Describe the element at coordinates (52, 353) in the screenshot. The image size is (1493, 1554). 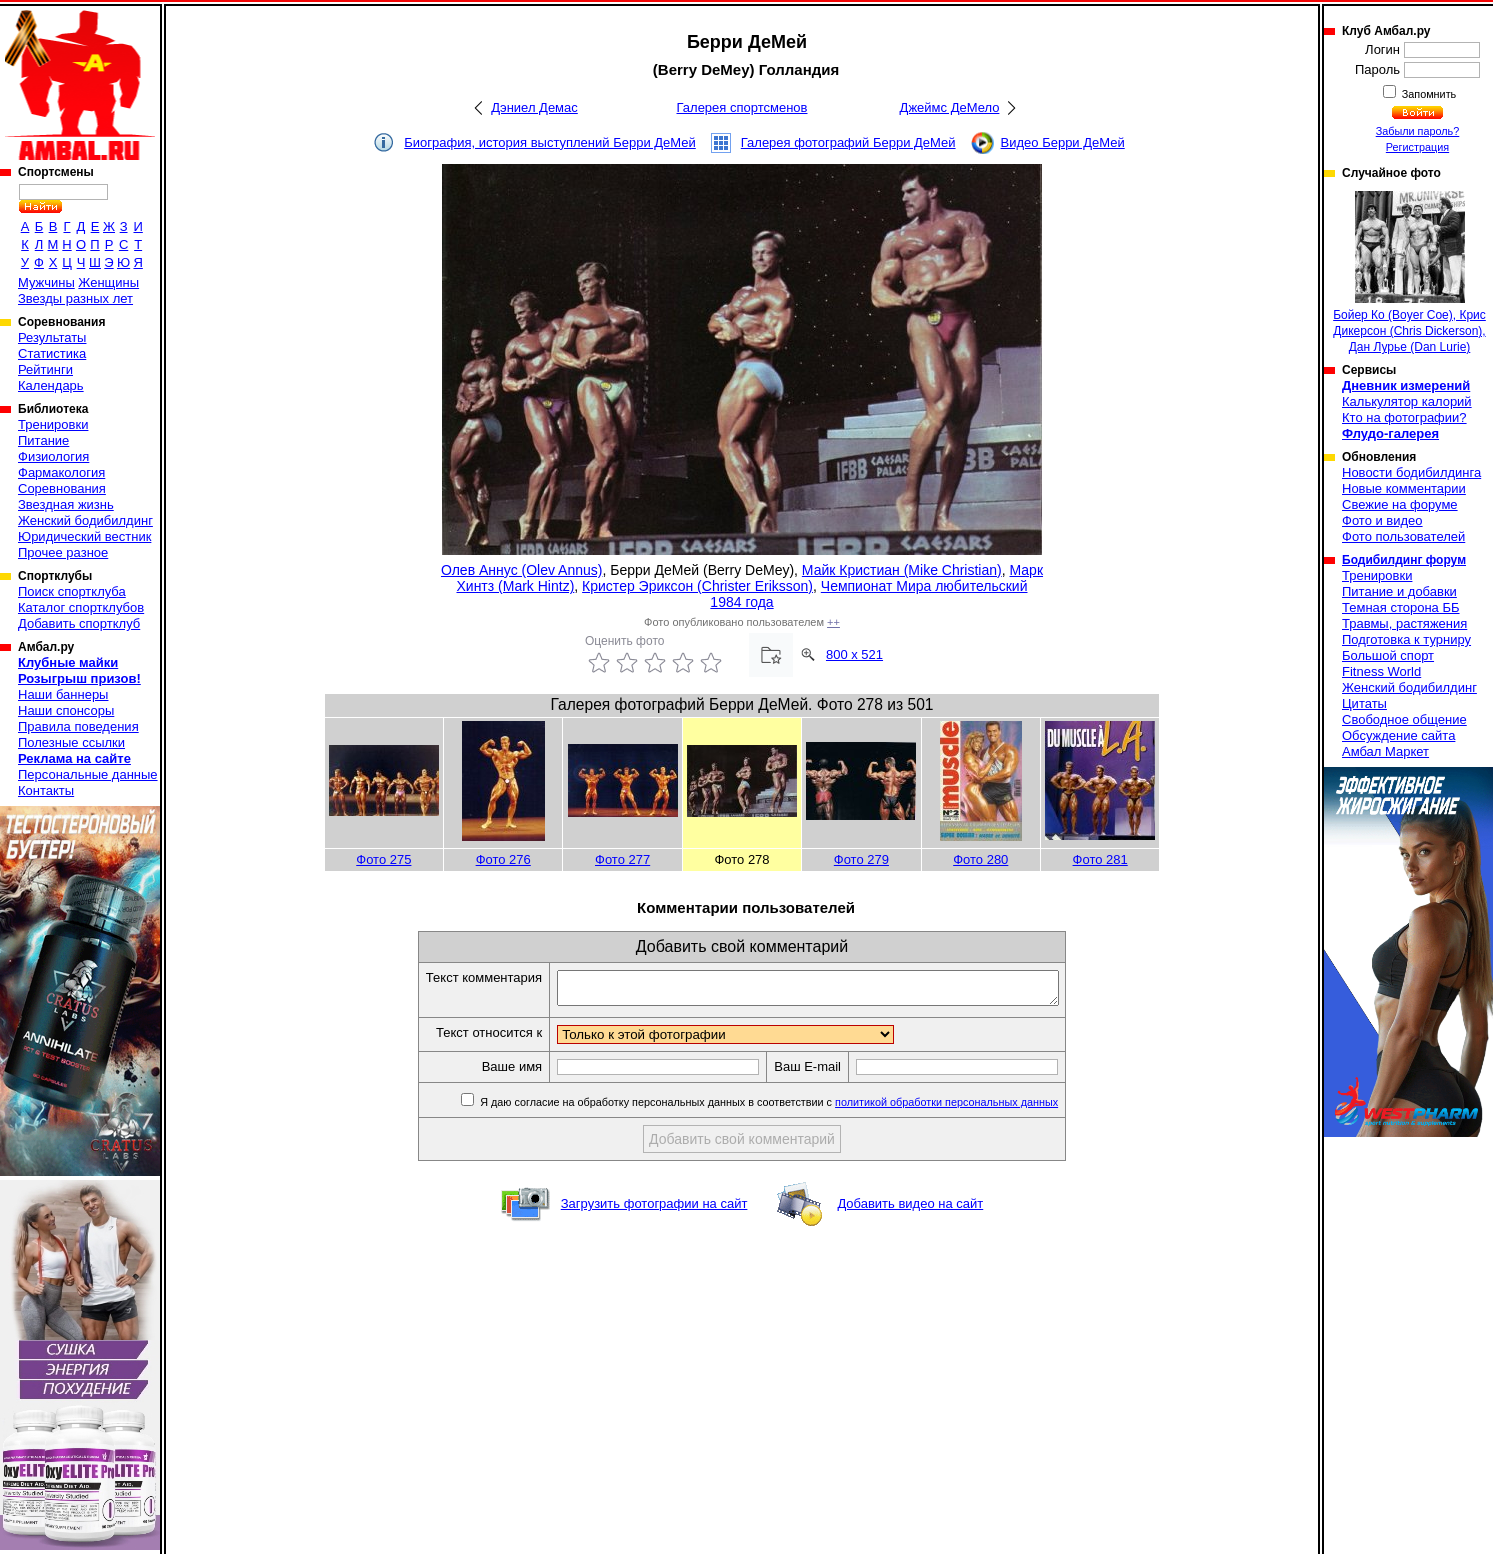
I see `Статистика` at that location.